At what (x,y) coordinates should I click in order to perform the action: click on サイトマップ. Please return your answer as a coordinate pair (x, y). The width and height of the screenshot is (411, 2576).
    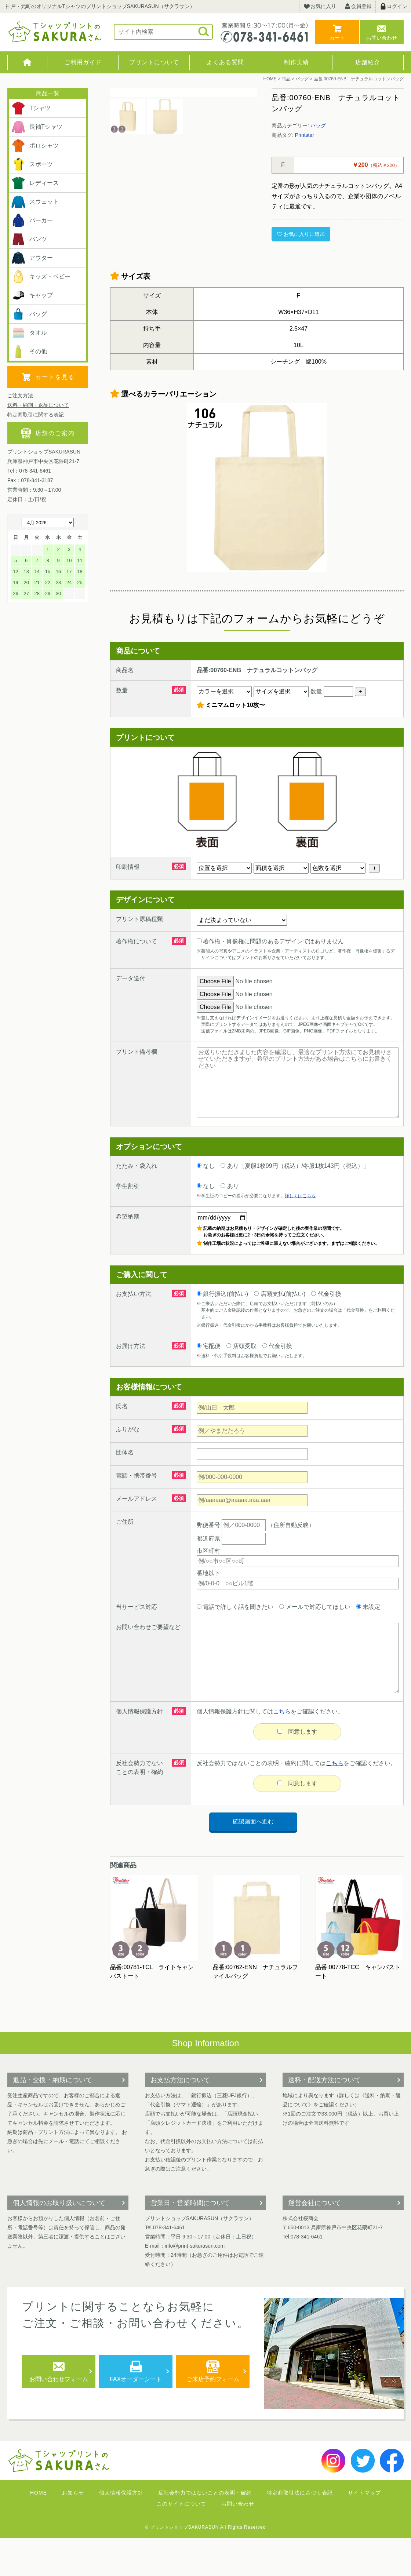
    Looking at the image, I should click on (364, 2531).